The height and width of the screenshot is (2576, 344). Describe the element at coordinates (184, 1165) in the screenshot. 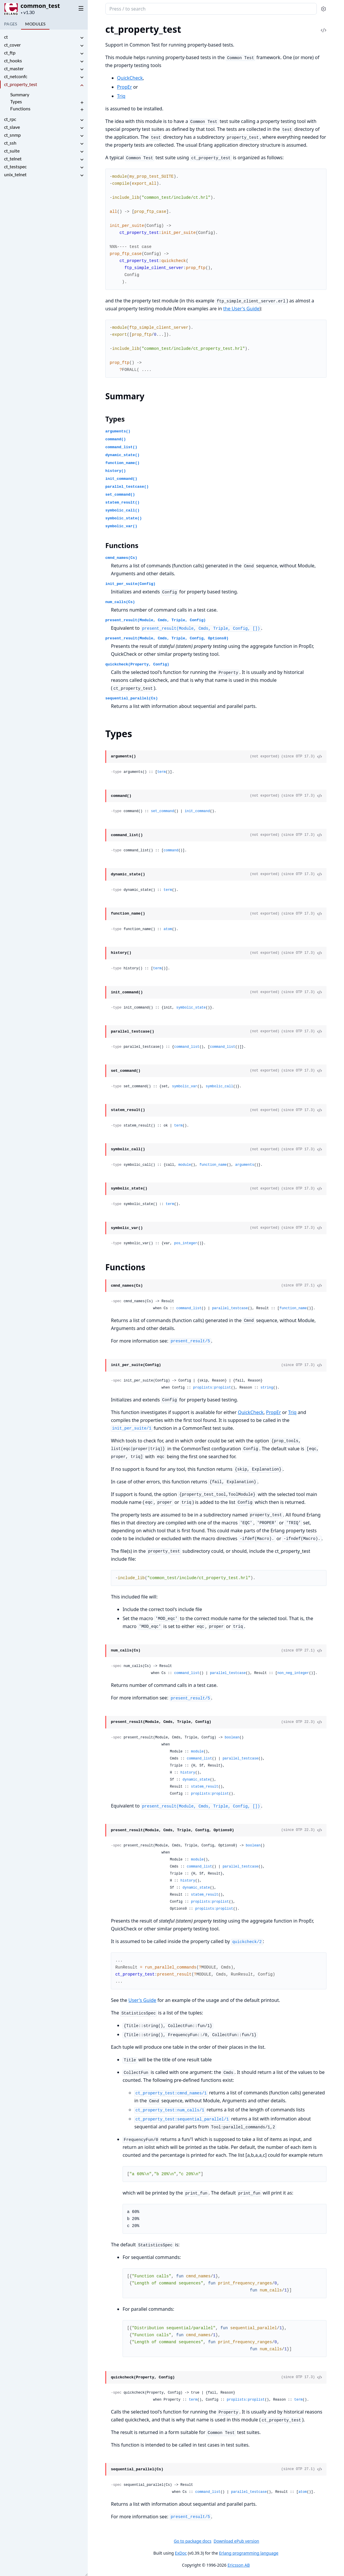

I see `module` at that location.